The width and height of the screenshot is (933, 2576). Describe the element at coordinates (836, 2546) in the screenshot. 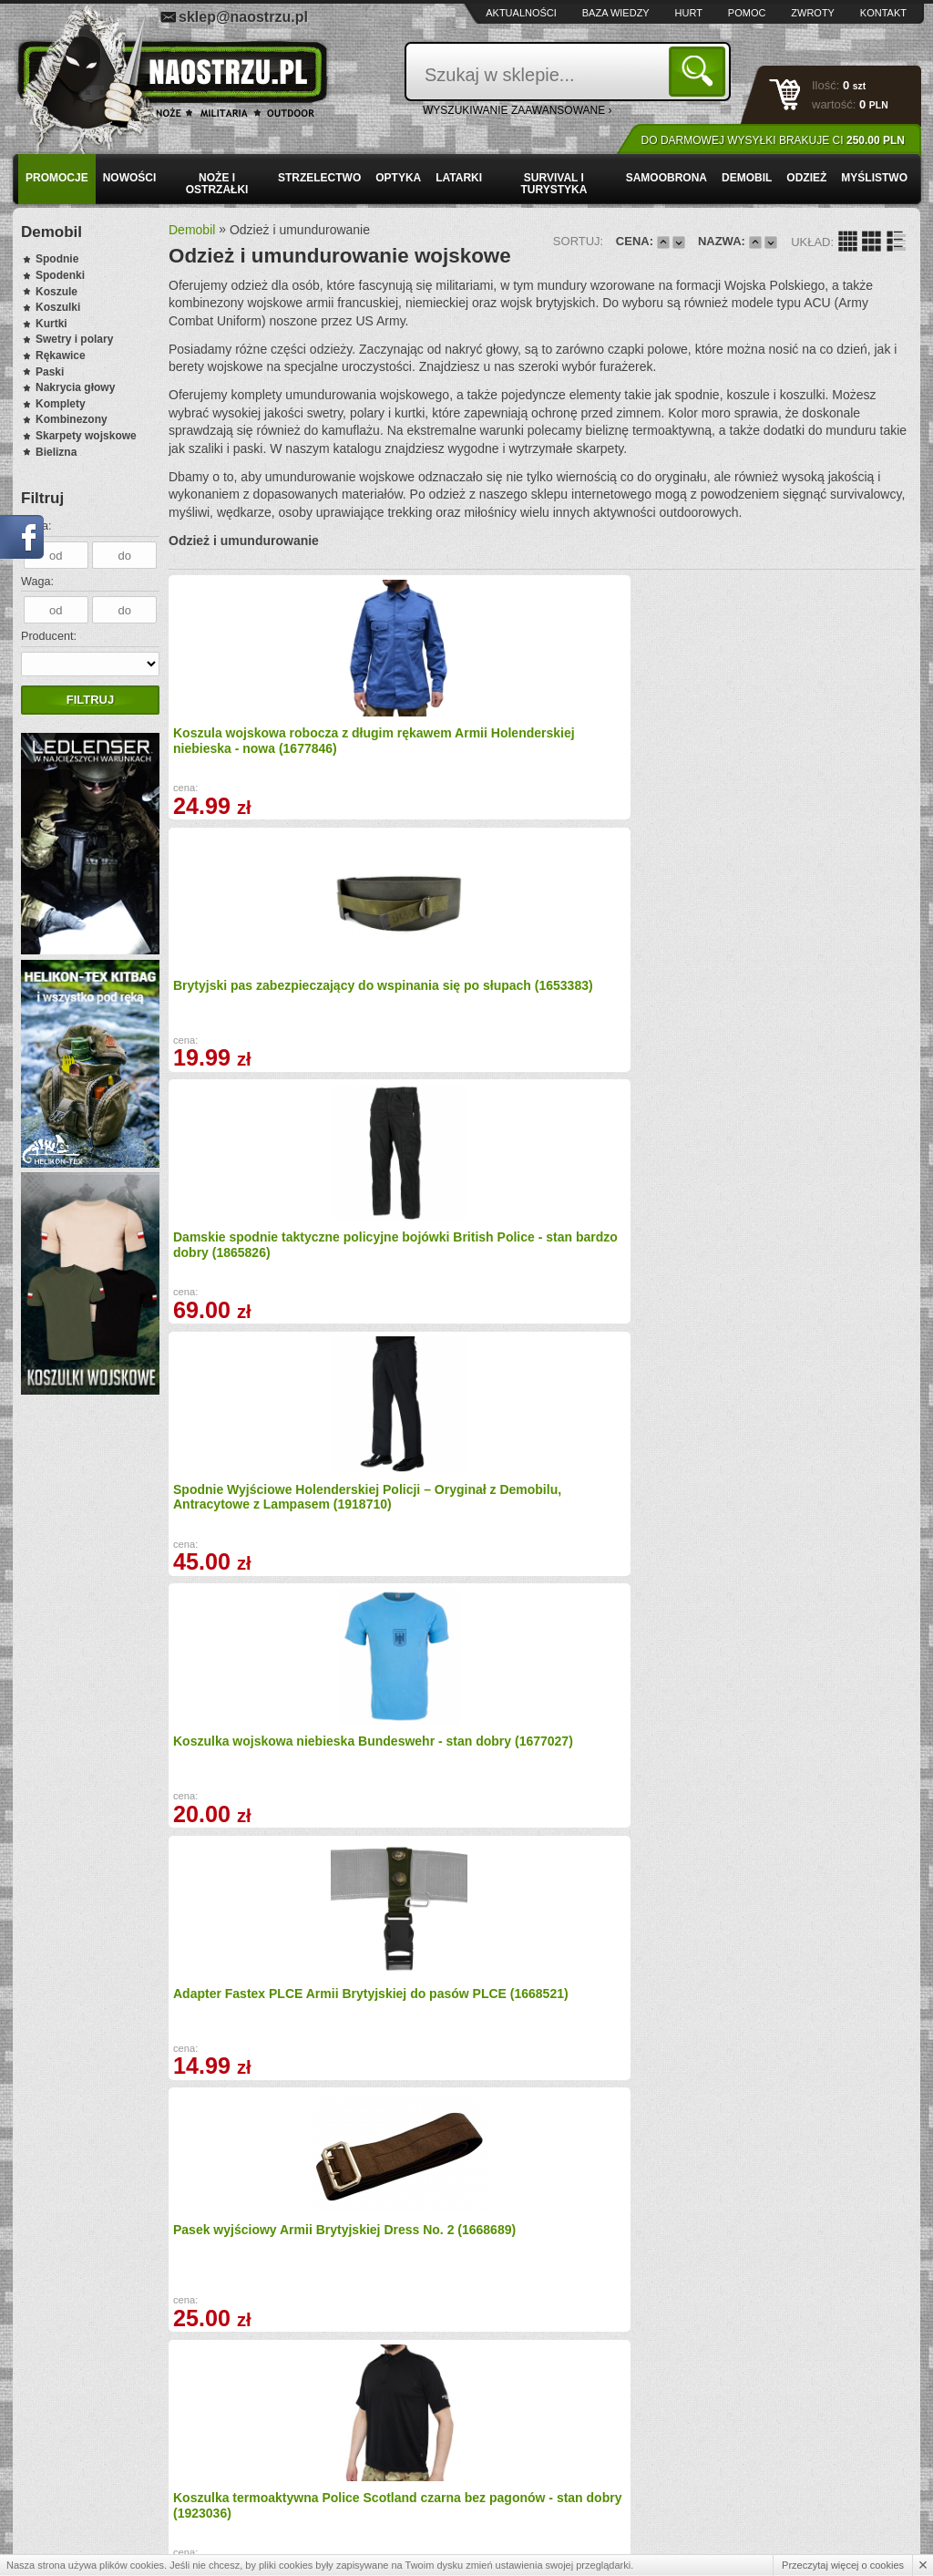

I see `Projekt i wykonanie: Redhand.pl` at that location.